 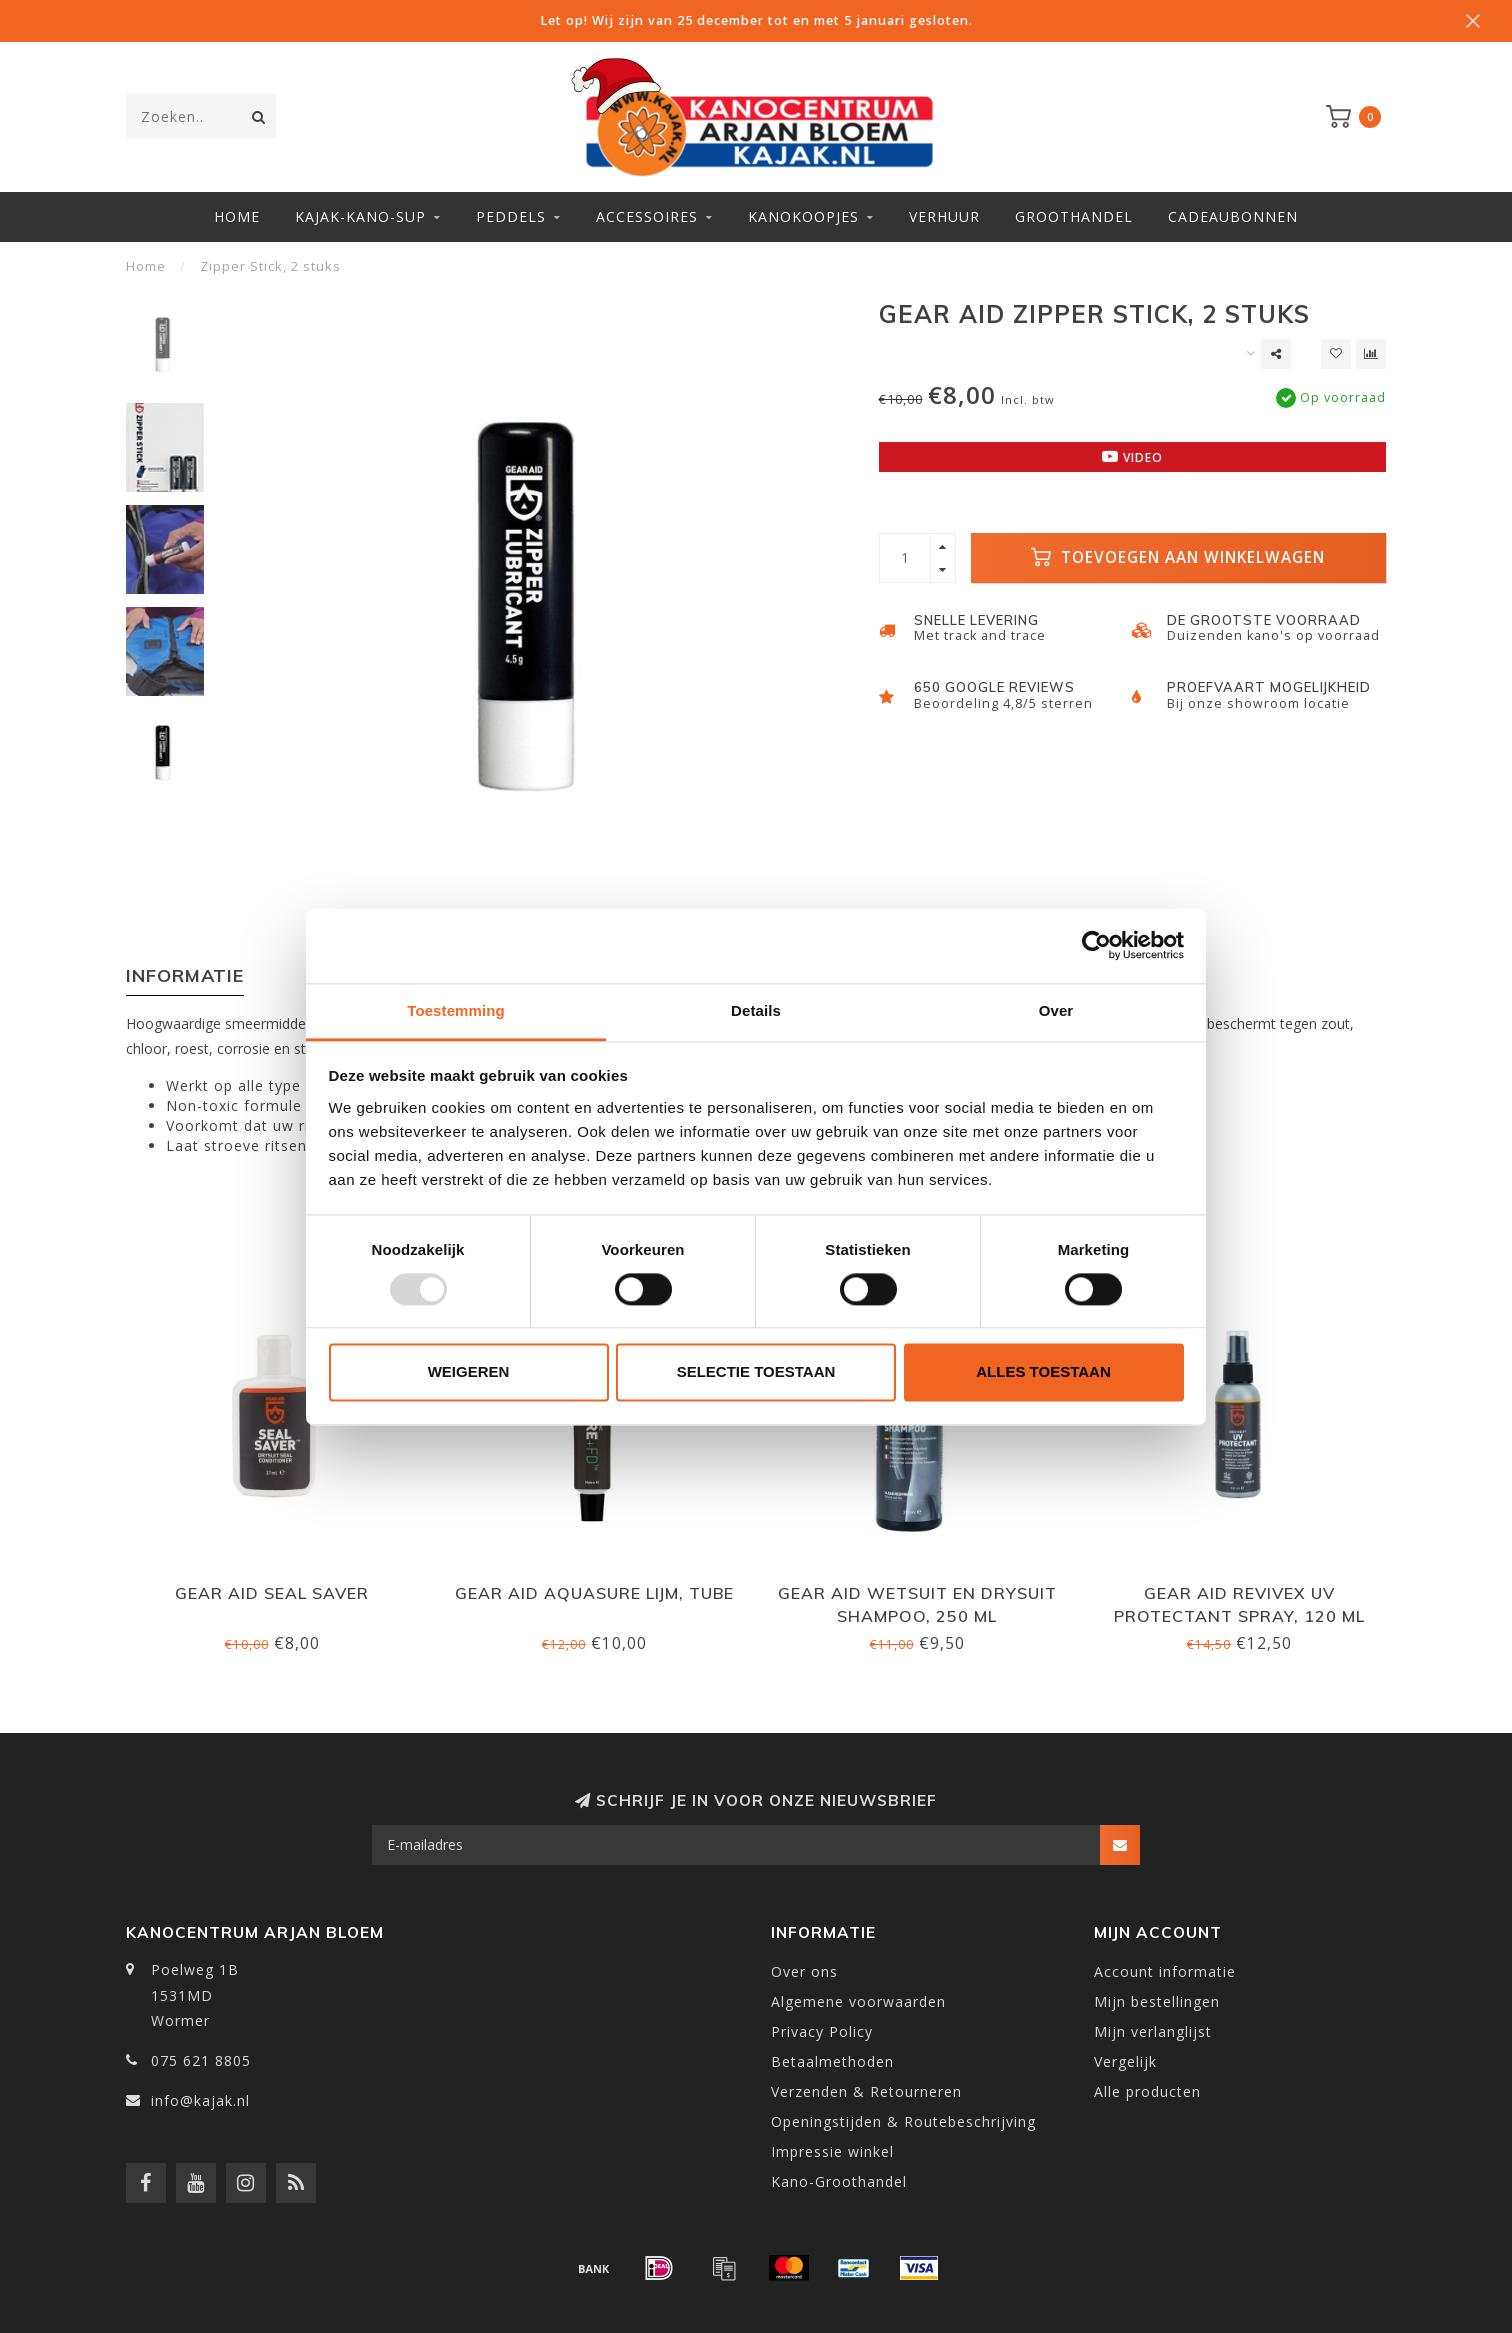 What do you see at coordinates (903, 2121) in the screenshot?
I see `Openingstijden & Routebeschrijving` at bounding box center [903, 2121].